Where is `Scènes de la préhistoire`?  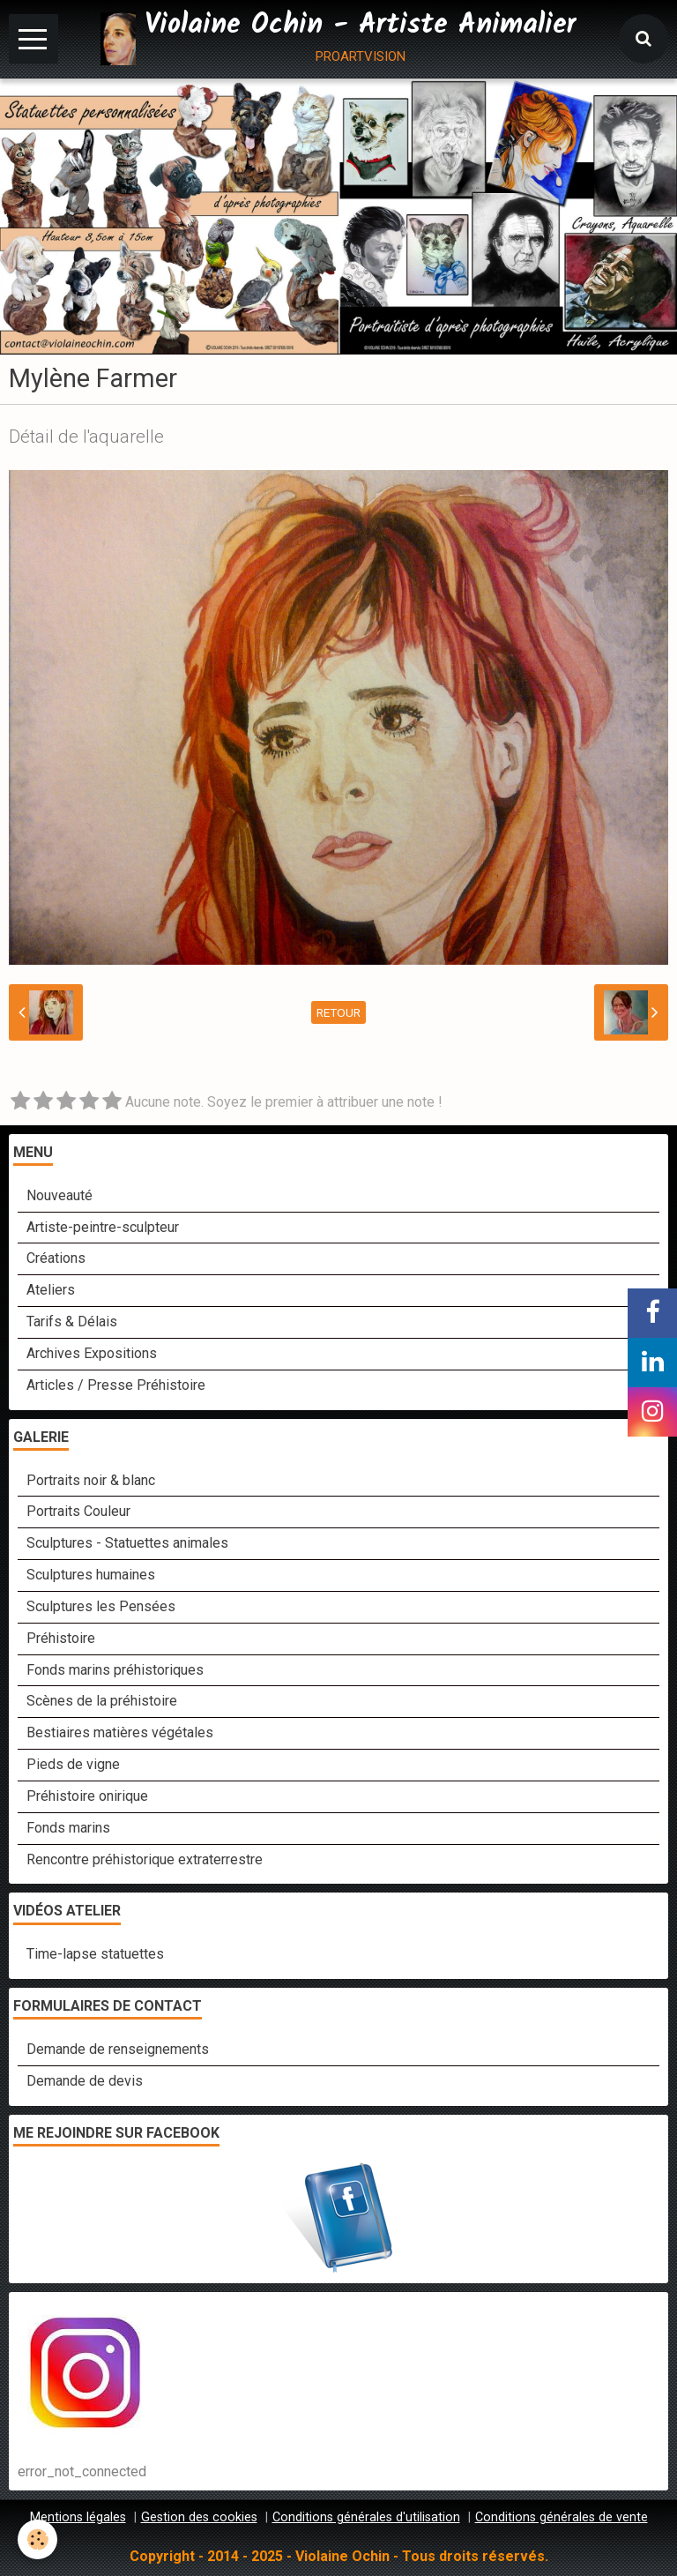
Scènes de la préhistoire is located at coordinates (101, 1700).